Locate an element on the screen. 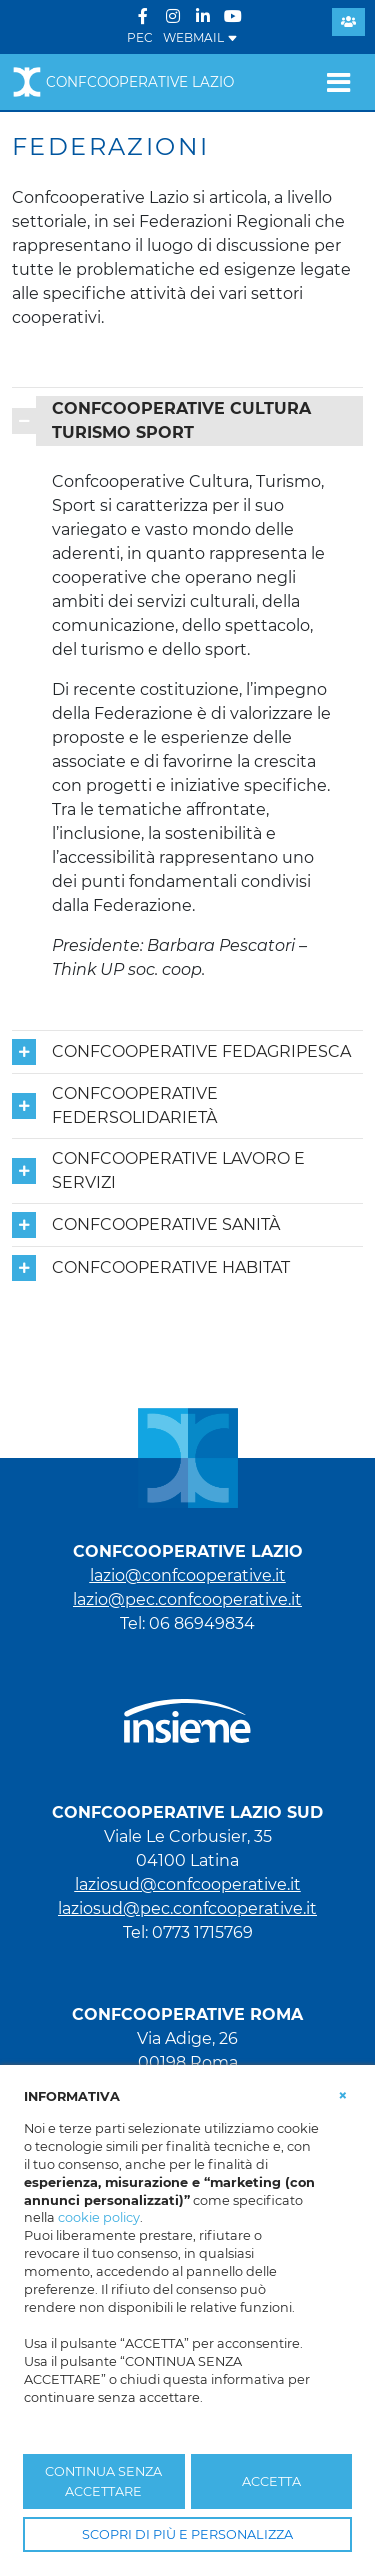 The width and height of the screenshot is (375, 2576). [link che punta al portale di Insieme.coop] is located at coordinates (187, 1711).